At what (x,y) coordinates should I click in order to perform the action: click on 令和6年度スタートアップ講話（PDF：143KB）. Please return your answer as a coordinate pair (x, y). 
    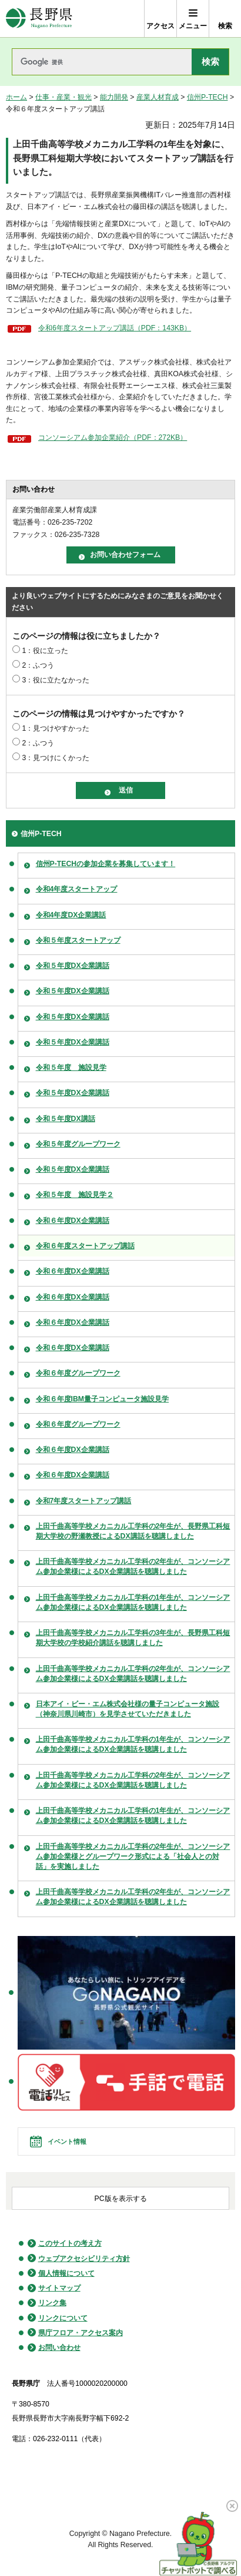
    Looking at the image, I should click on (114, 328).